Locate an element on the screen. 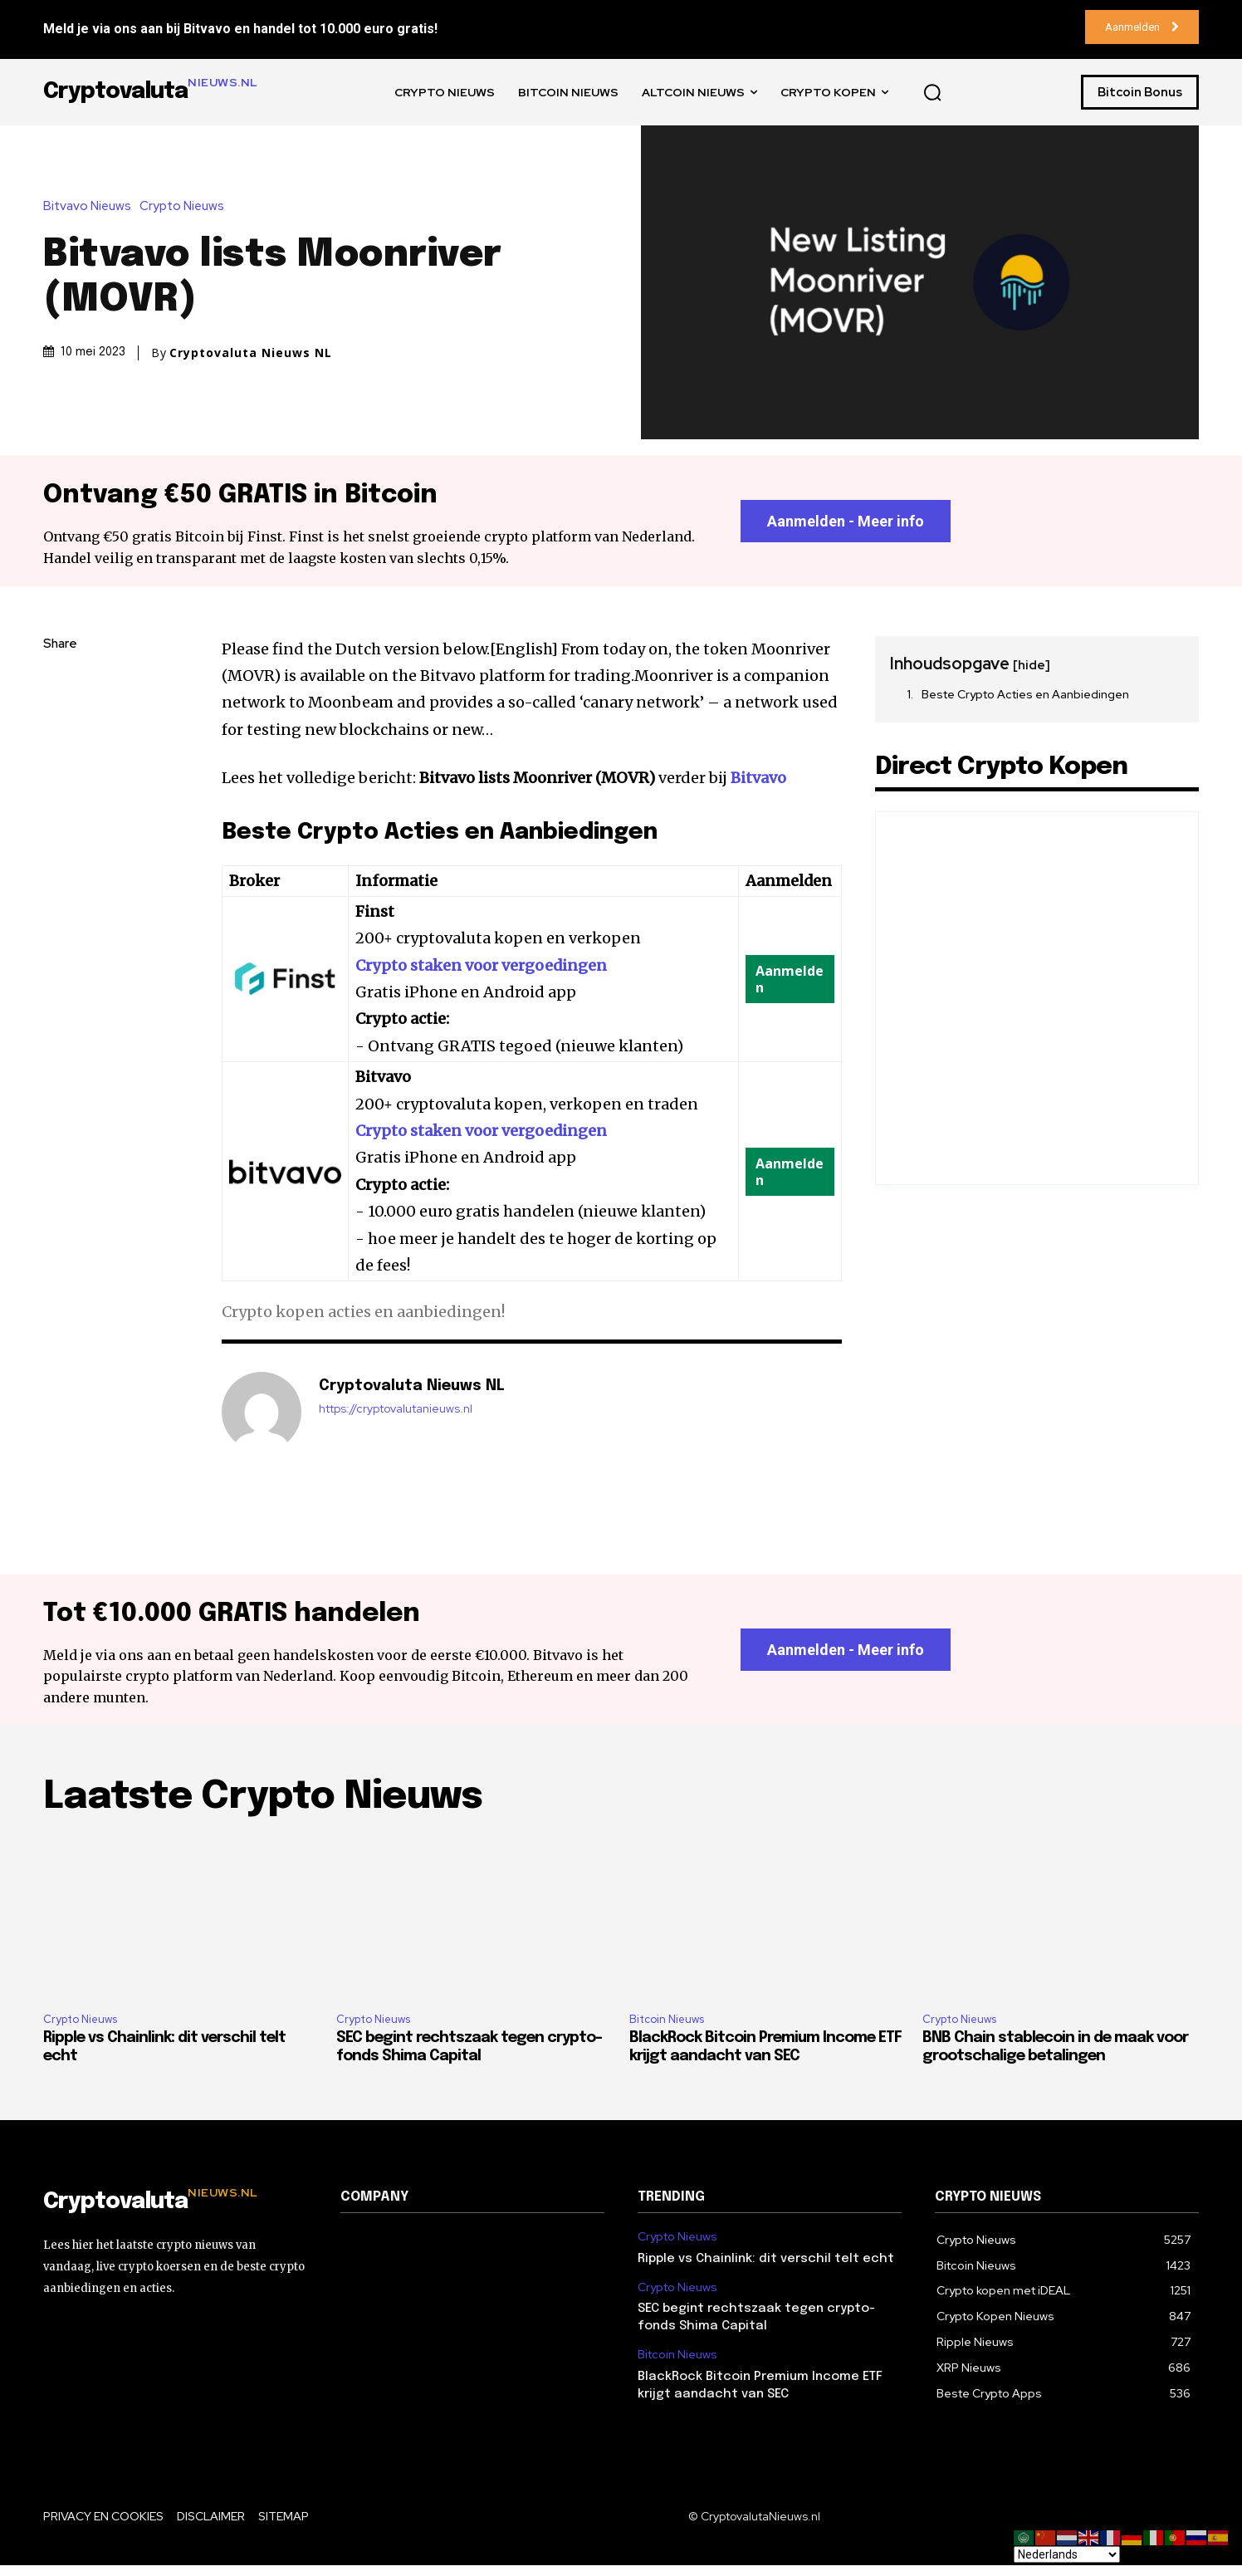 This screenshot has width=1242, height=2576. Beste Crypto Acties en Aanbiedingen is located at coordinates (1025, 699).